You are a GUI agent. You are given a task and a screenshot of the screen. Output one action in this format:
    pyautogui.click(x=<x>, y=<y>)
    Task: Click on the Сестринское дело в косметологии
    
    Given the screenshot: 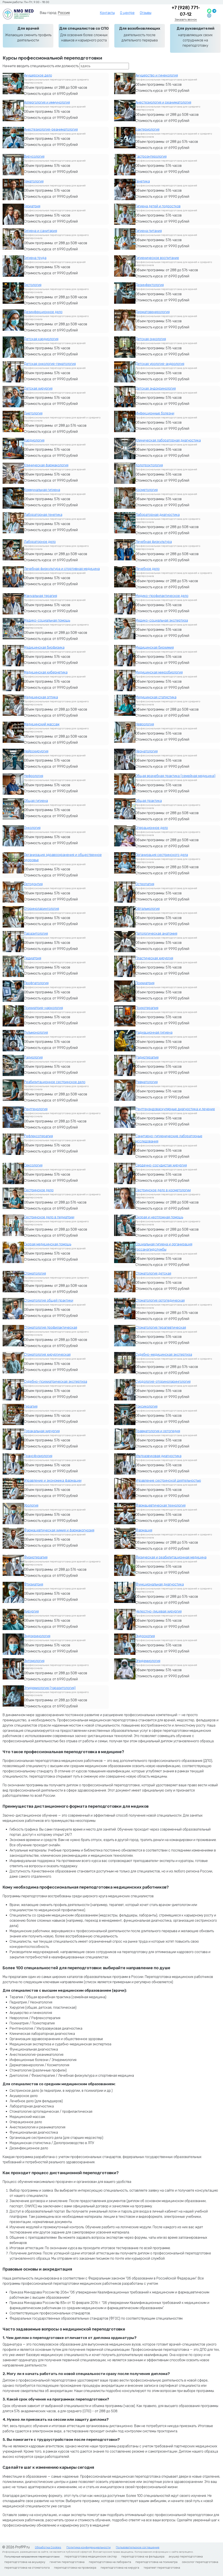 What is the action you would take?
    pyautogui.click(x=163, y=1190)
    